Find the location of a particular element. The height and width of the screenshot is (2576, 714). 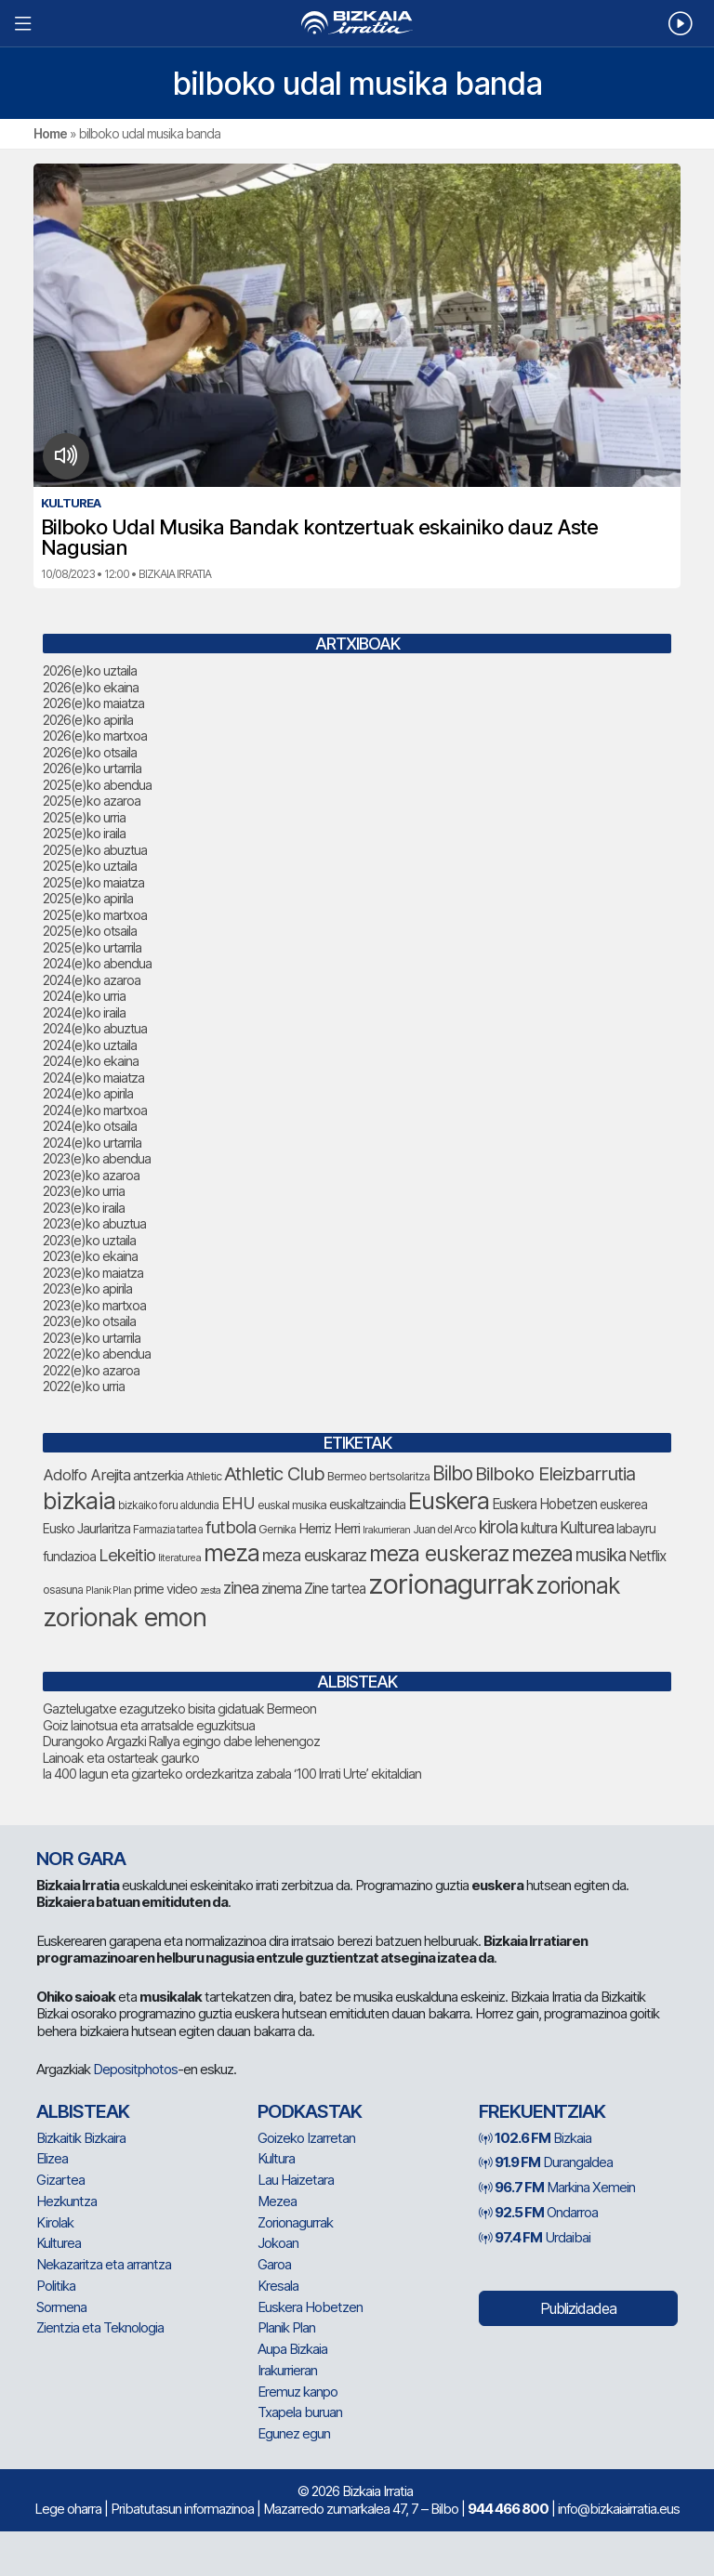

zinema [zinema (111 elementu)] is located at coordinates (281, 1588).